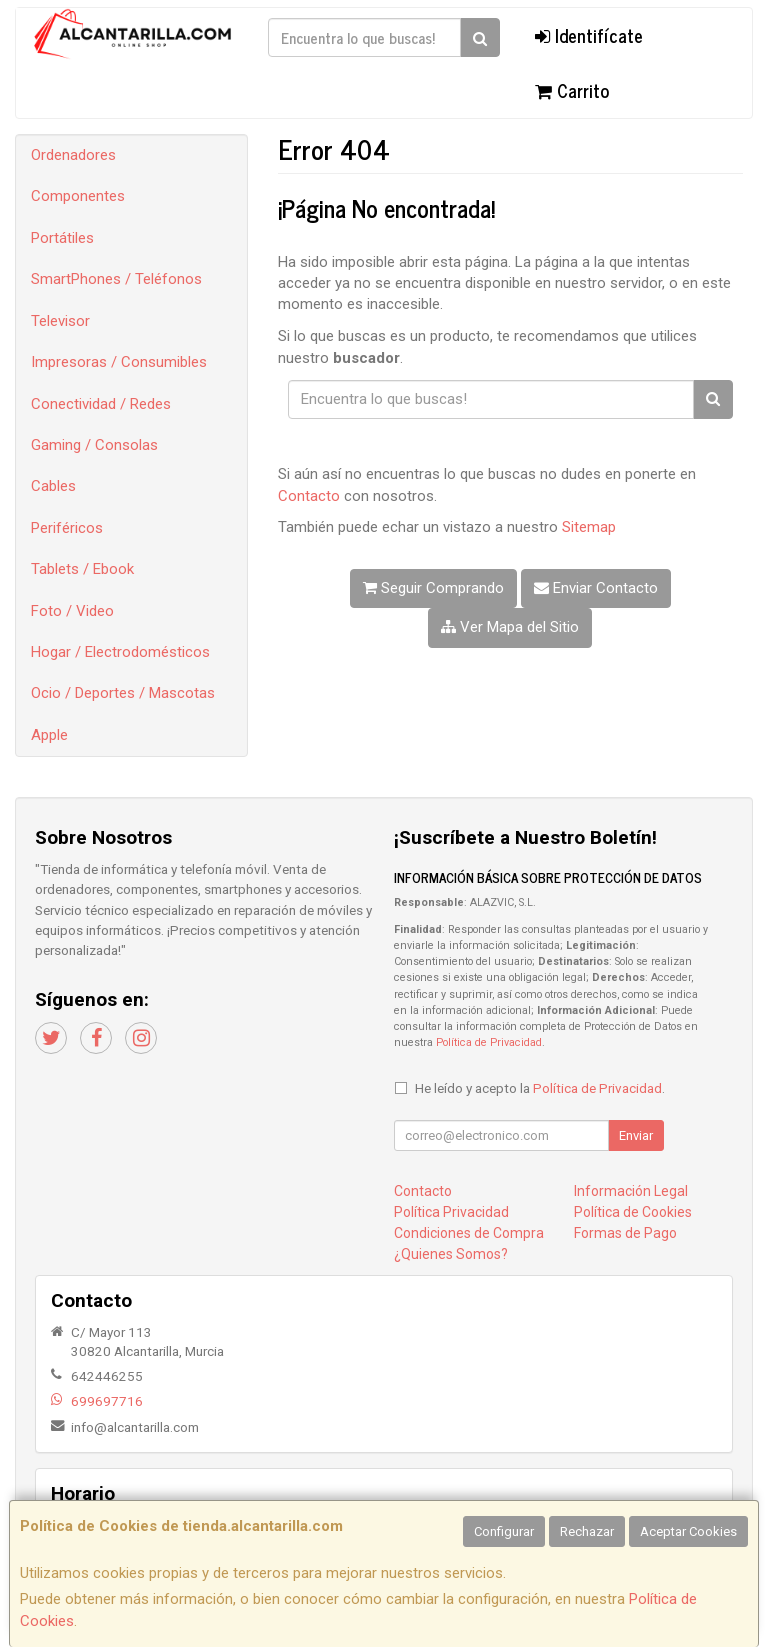  What do you see at coordinates (589, 527) in the screenshot?
I see `Sitemap` at bounding box center [589, 527].